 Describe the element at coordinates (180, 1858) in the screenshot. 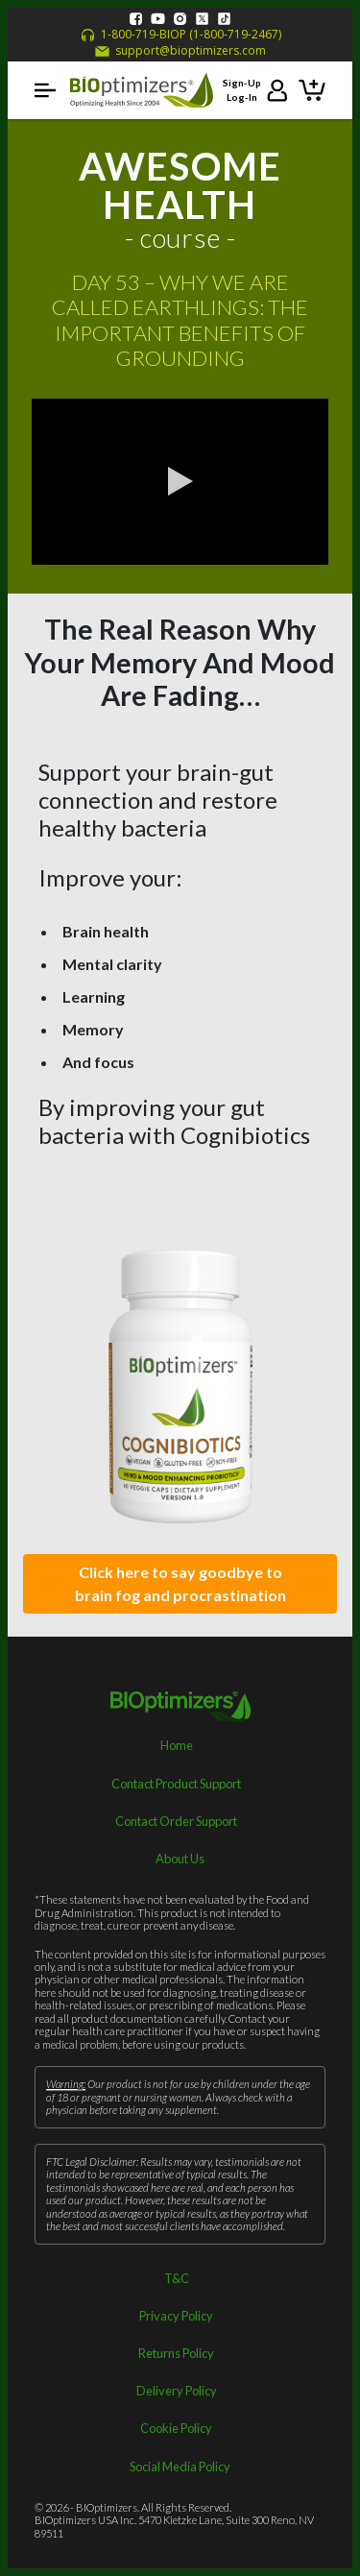

I see `About Us` at that location.